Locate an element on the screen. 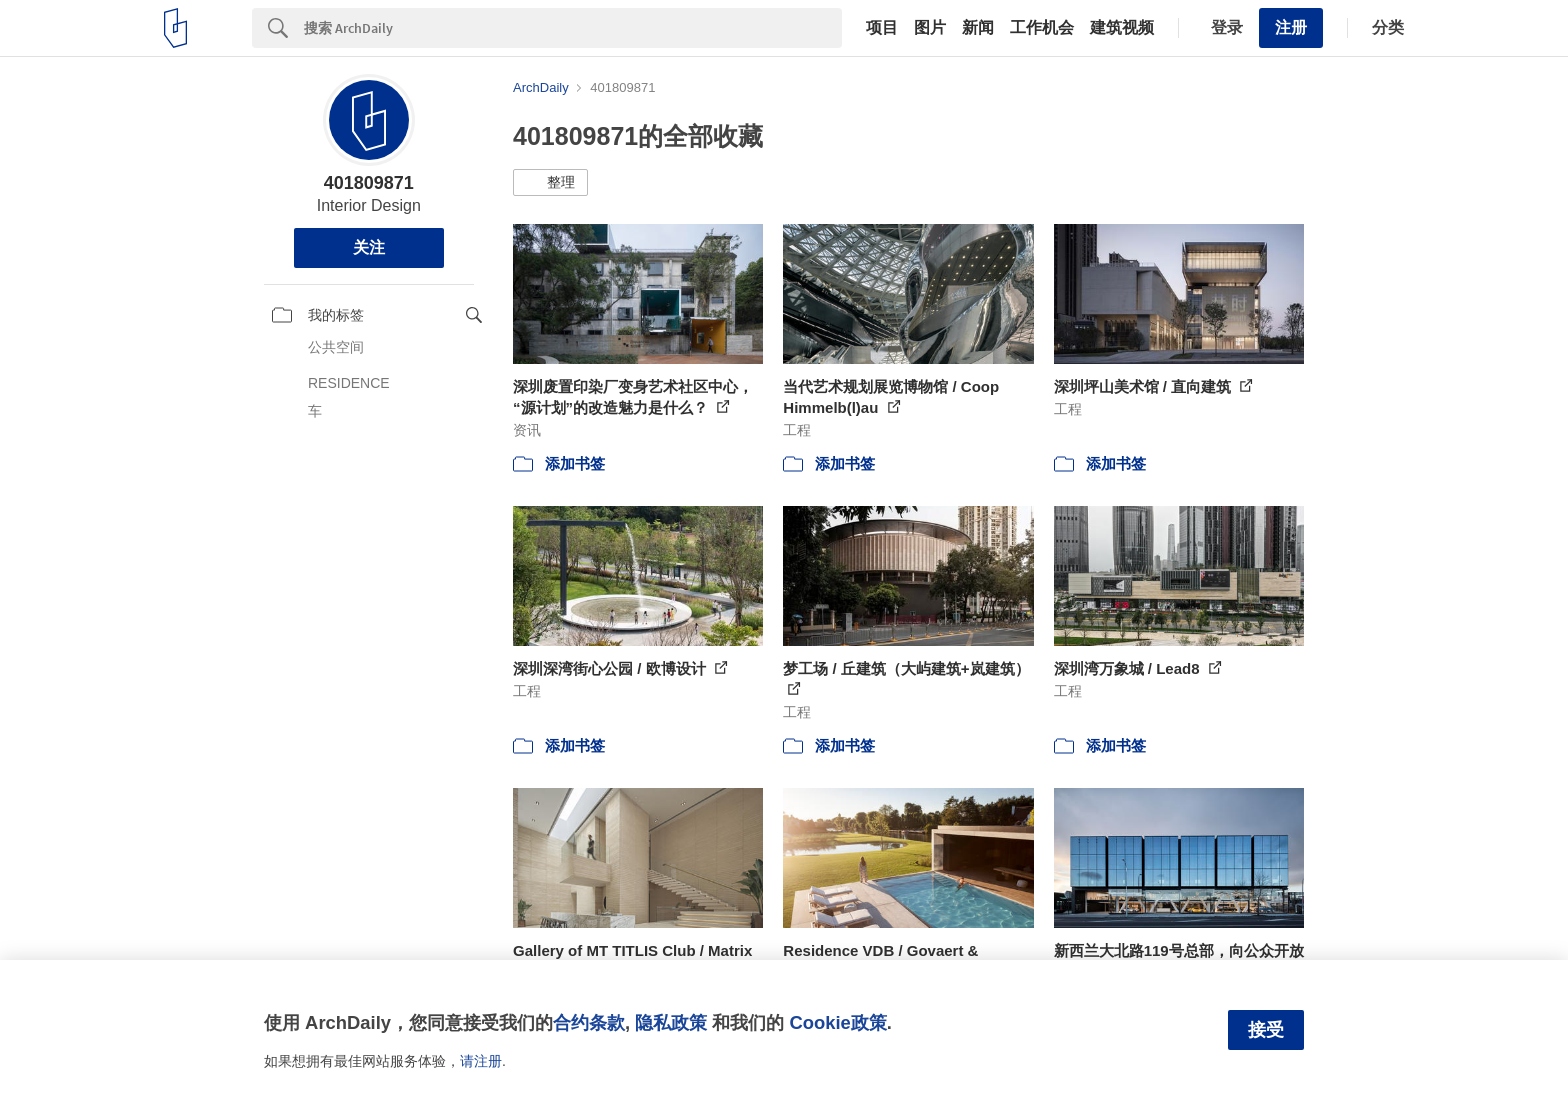 The width and height of the screenshot is (1568, 1118). Cookie政策 is located at coordinates (837, 1022).